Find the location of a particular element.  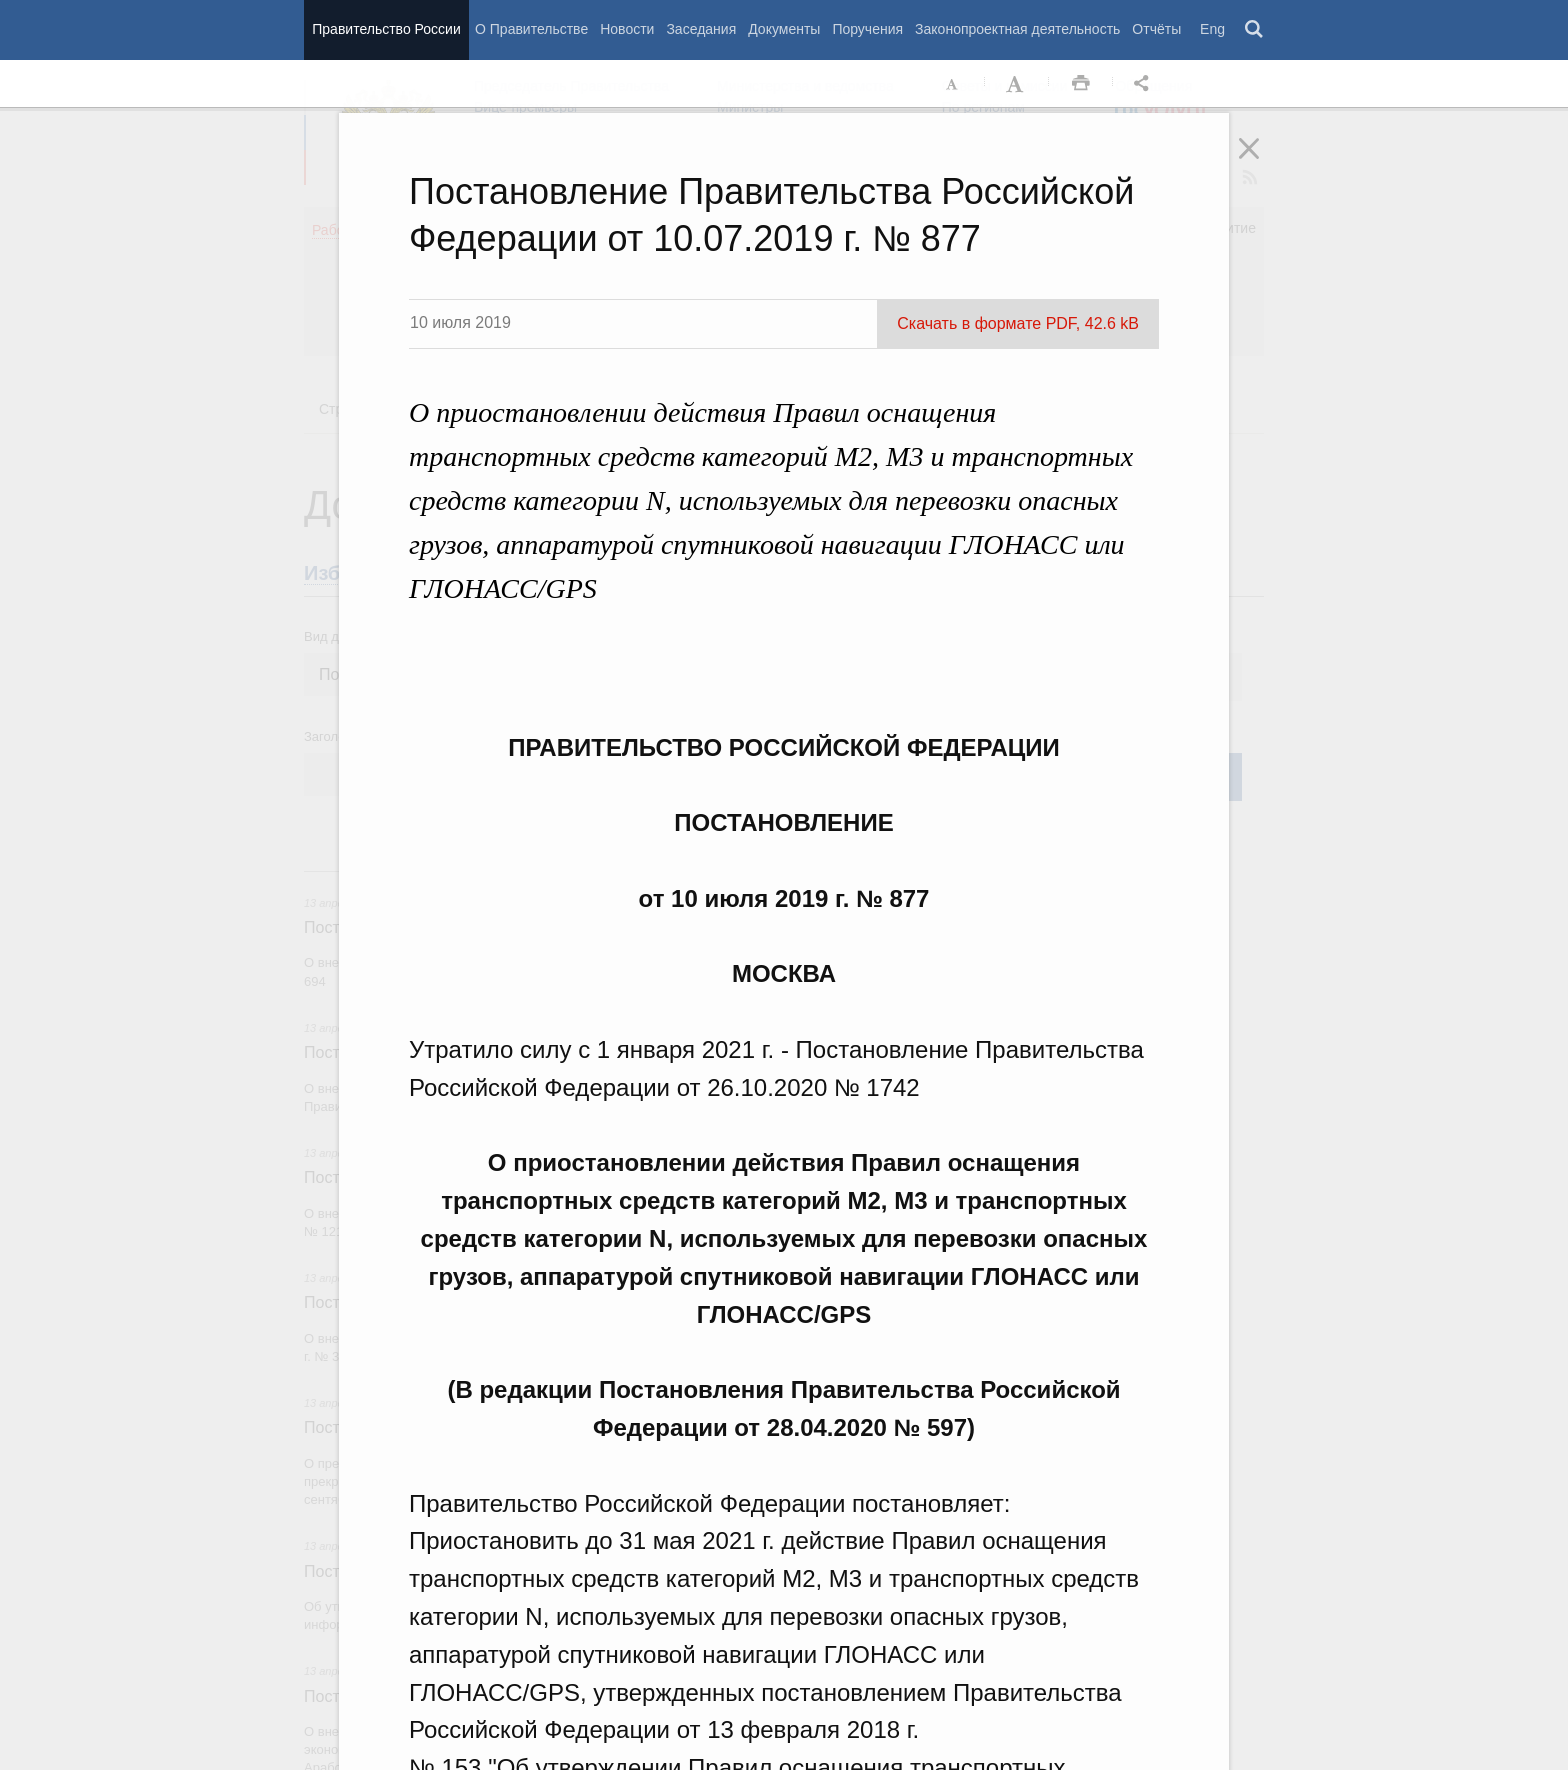

О Правительстве is located at coordinates (531, 29).